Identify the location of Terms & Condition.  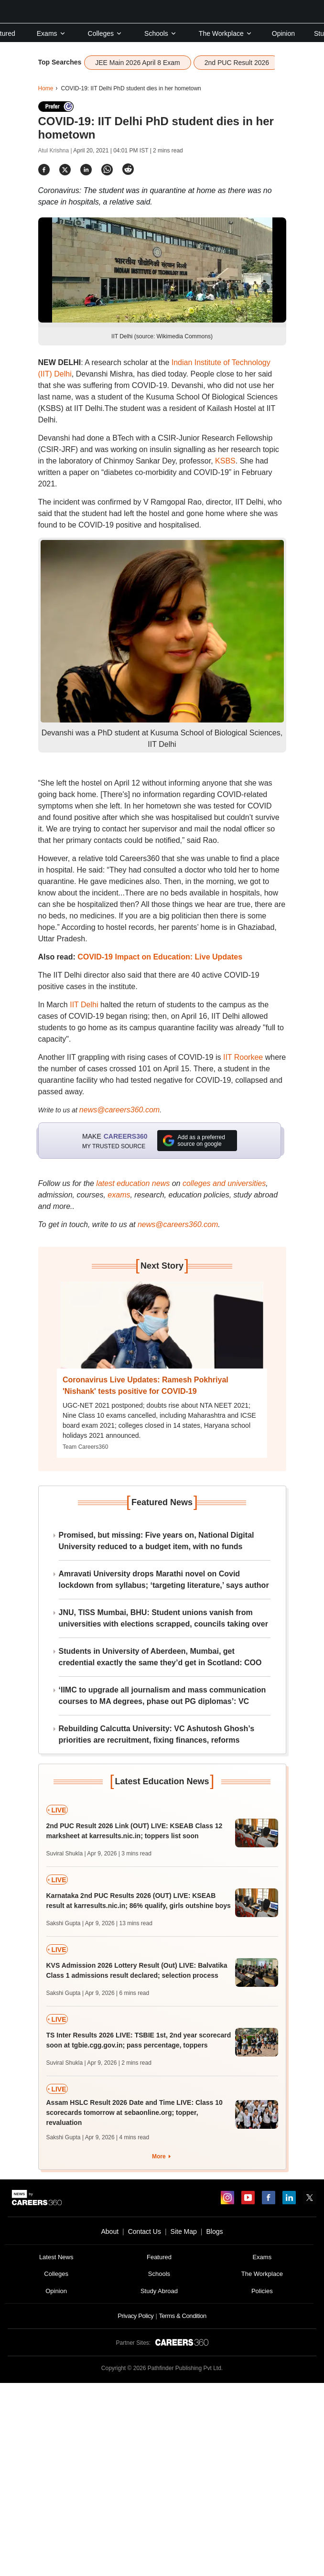
(182, 2315).